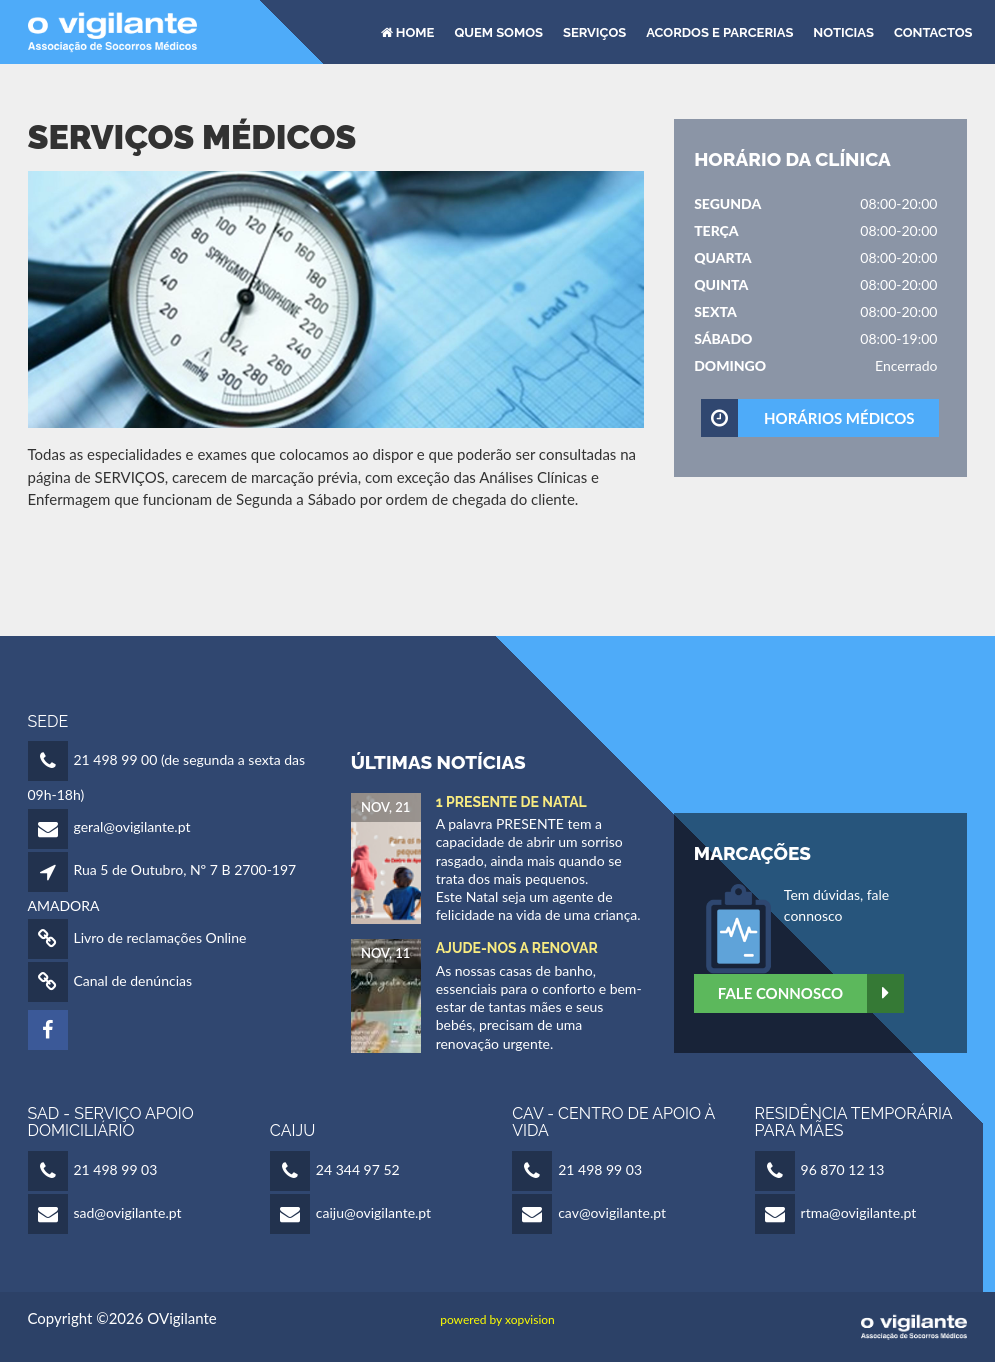 The image size is (995, 1362). What do you see at coordinates (408, 31) in the screenshot?
I see `HOME` at bounding box center [408, 31].